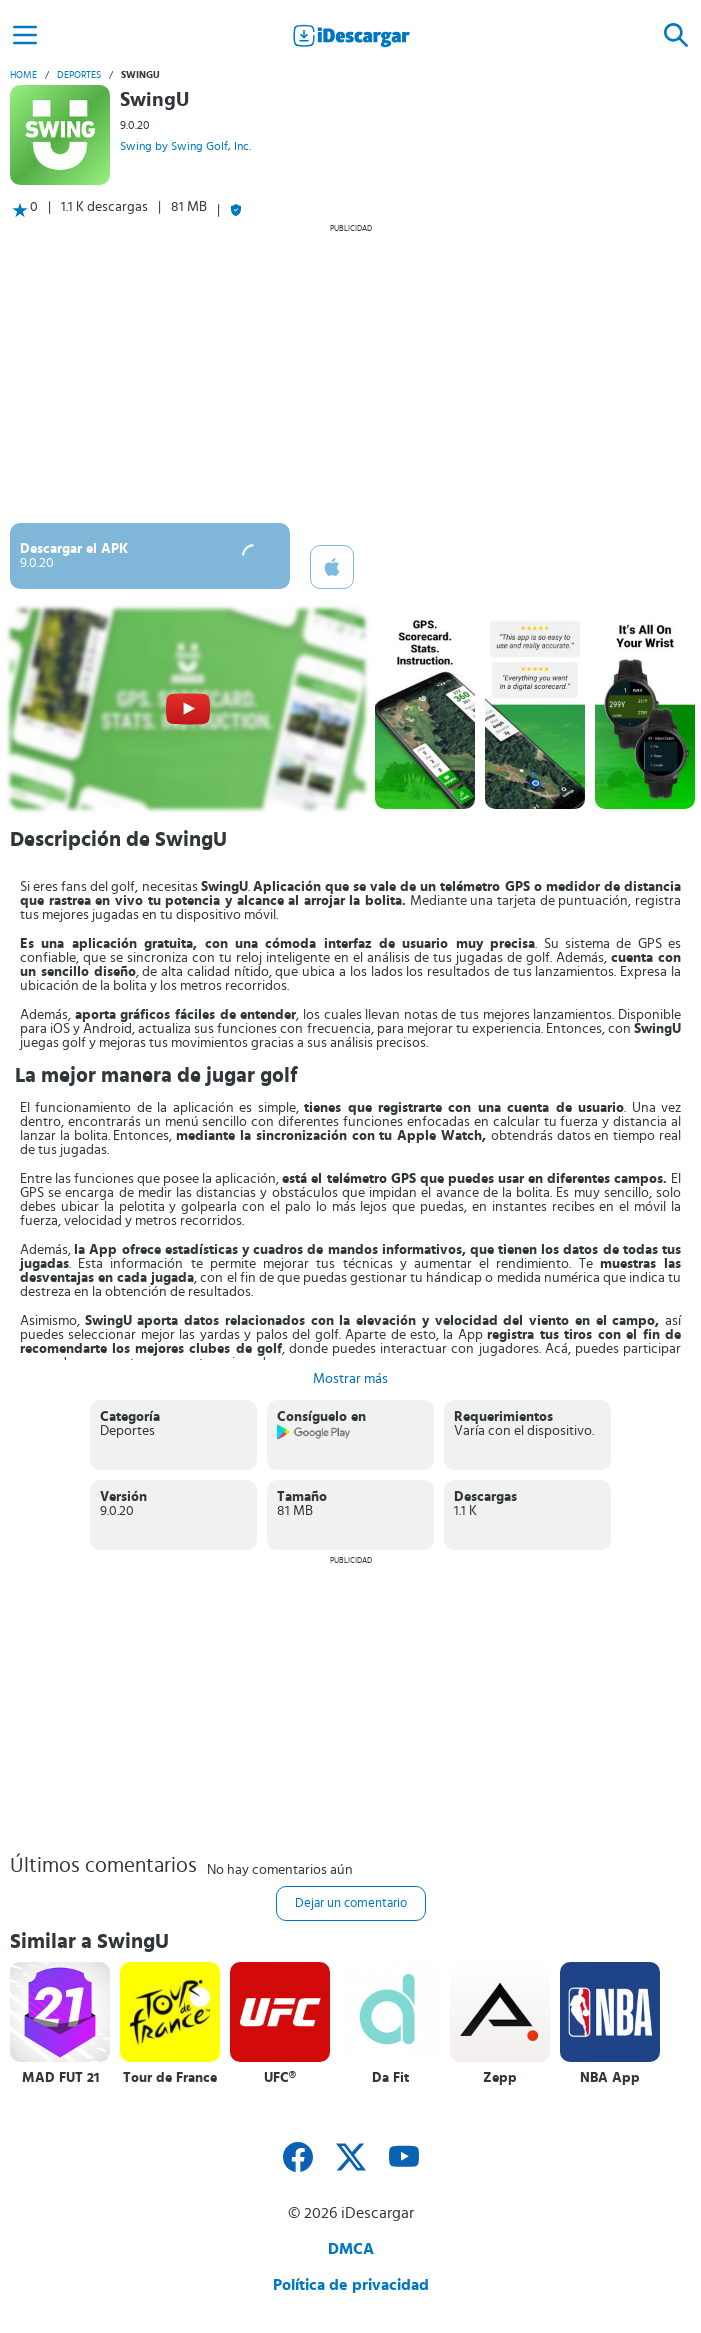 The height and width of the screenshot is (2333, 701). What do you see at coordinates (350, 373) in the screenshot?
I see `[Advertisement]` at bounding box center [350, 373].